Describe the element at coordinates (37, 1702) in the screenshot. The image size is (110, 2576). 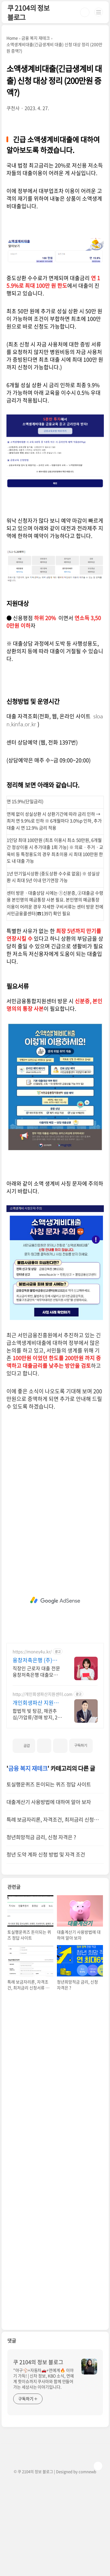
I see `개인회생파산 지원센터 서앤율 빚탕감 모든 부채 해결` at that location.